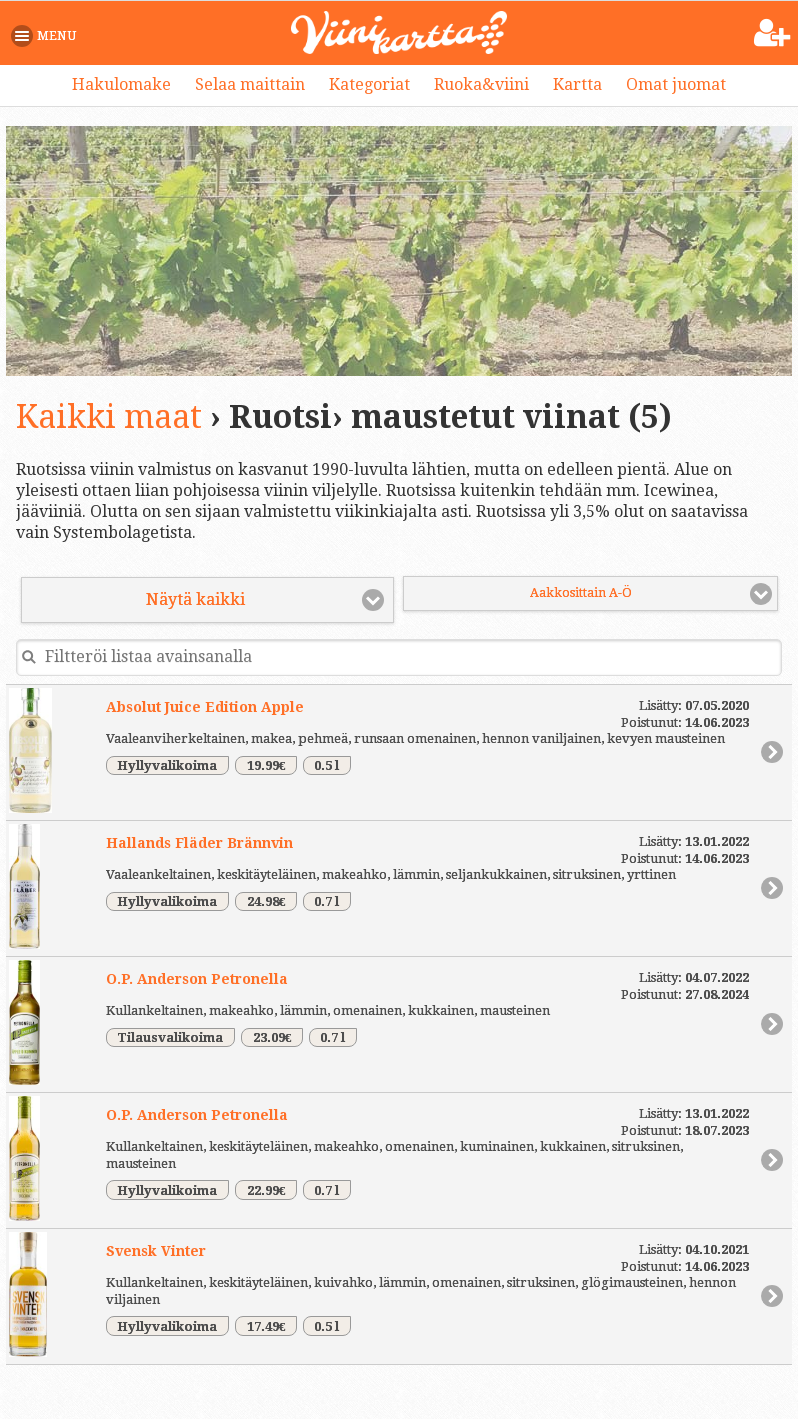  Describe the element at coordinates (121, 84) in the screenshot. I see `Hakulomake` at that location.